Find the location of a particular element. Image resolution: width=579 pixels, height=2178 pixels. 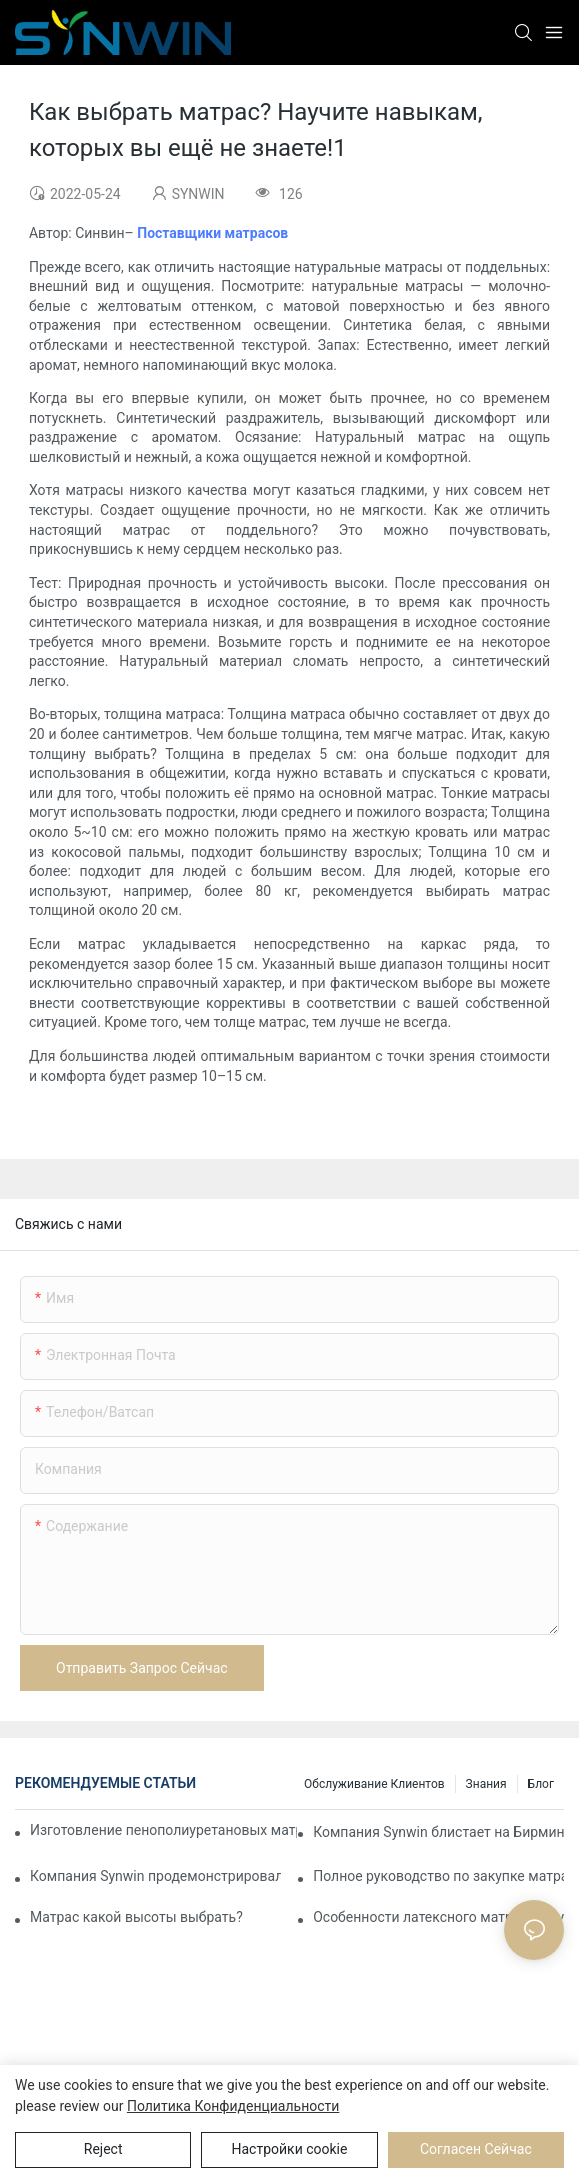

Блог is located at coordinates (541, 1784).